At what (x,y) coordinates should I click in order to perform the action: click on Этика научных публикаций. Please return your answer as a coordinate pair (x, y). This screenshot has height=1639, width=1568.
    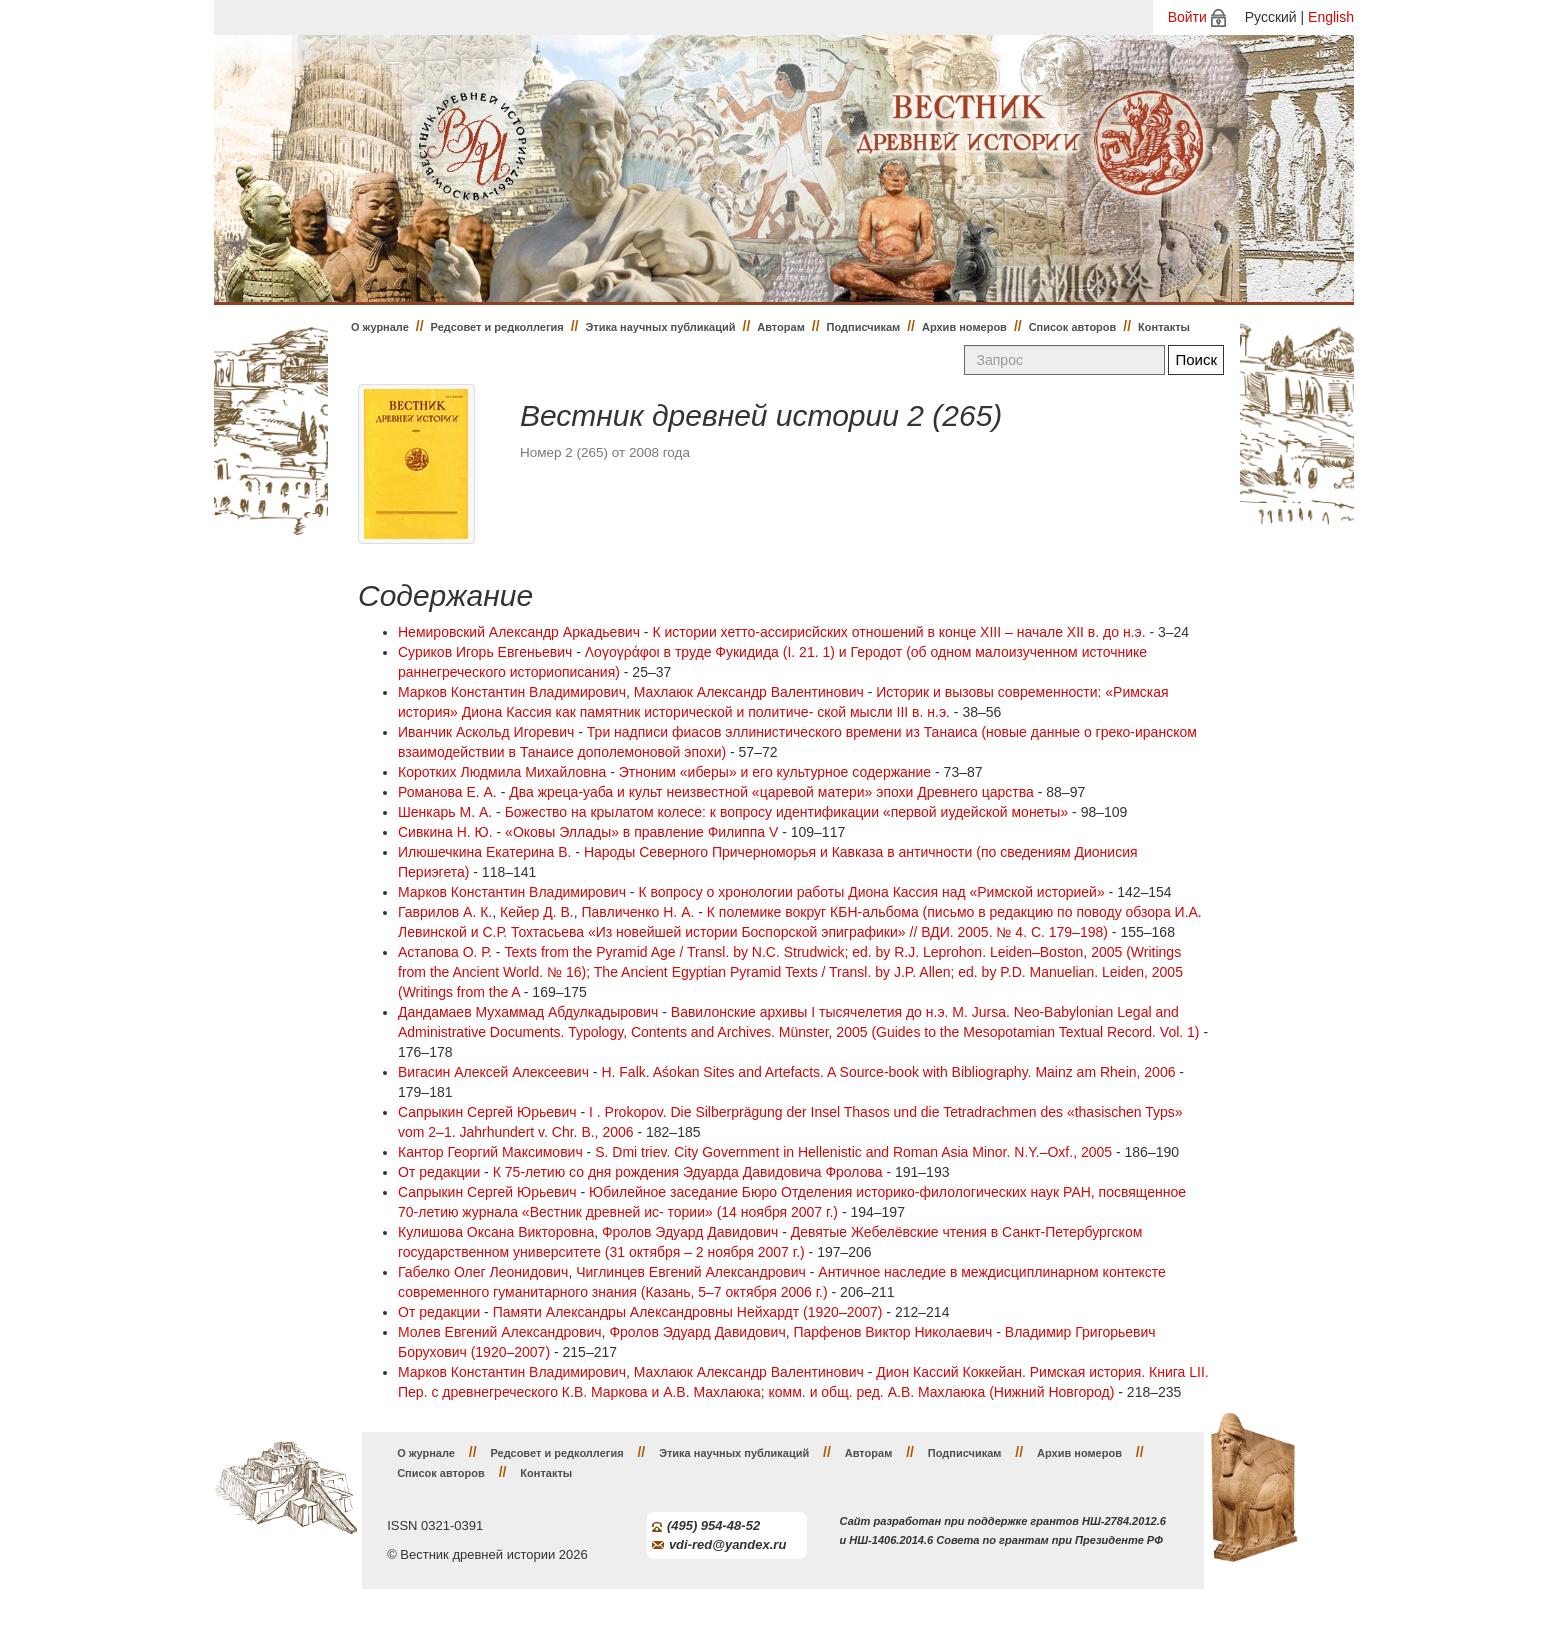
    Looking at the image, I should click on (660, 327).